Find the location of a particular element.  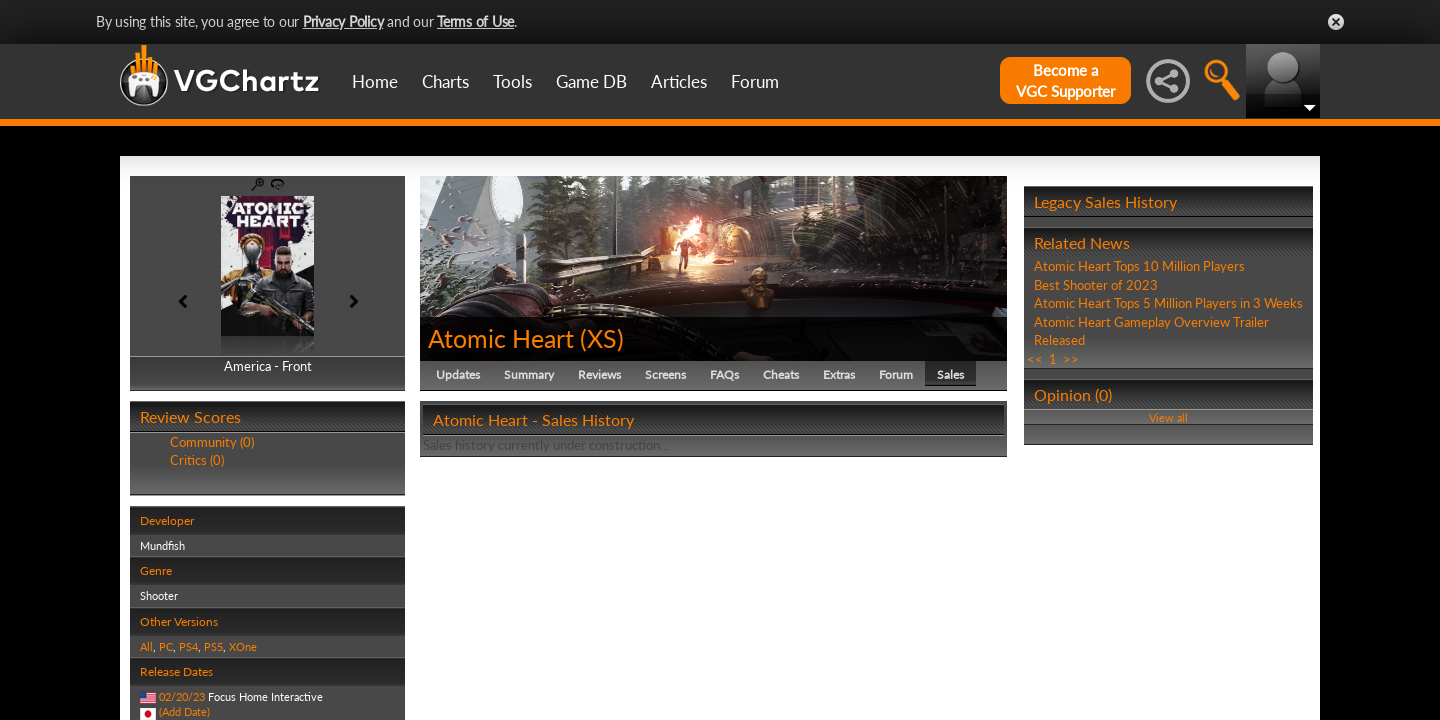

Extras is located at coordinates (839, 374).